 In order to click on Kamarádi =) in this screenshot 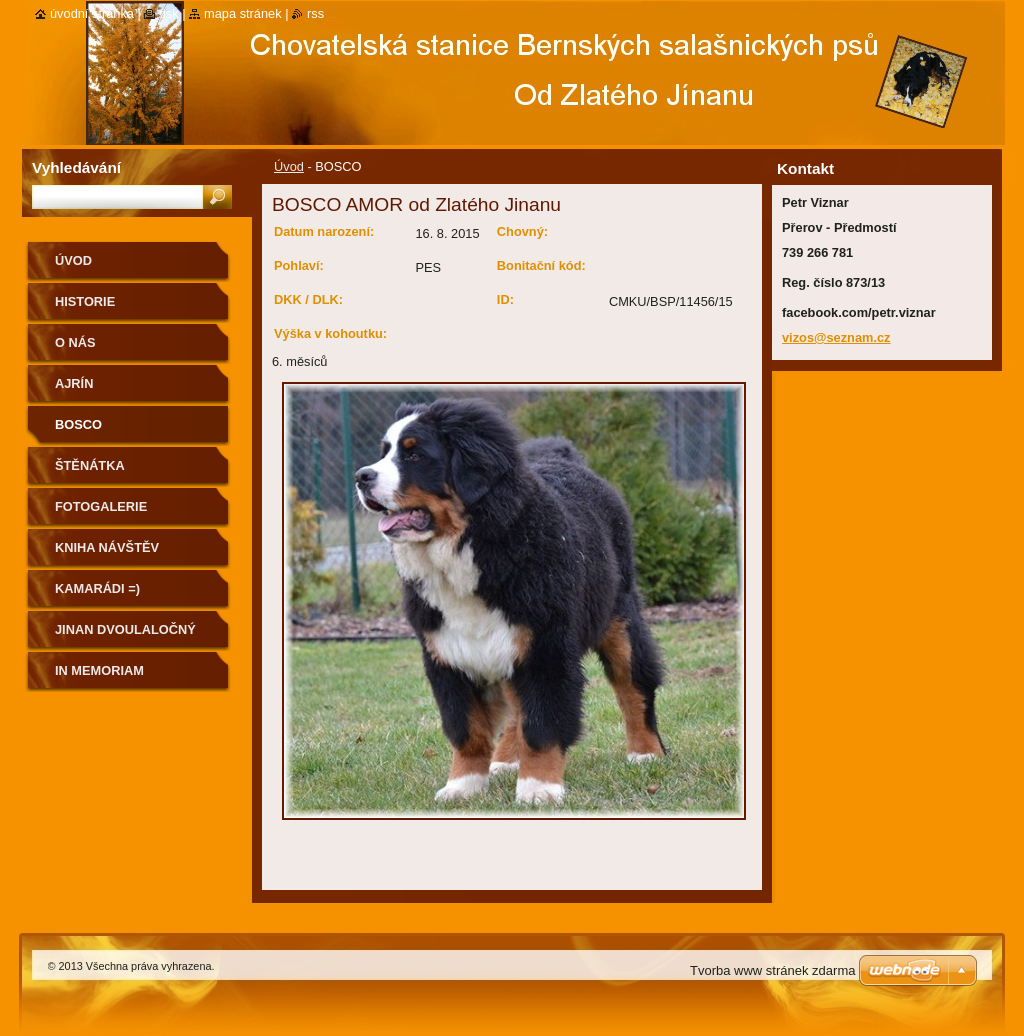, I will do `click(97, 588)`.